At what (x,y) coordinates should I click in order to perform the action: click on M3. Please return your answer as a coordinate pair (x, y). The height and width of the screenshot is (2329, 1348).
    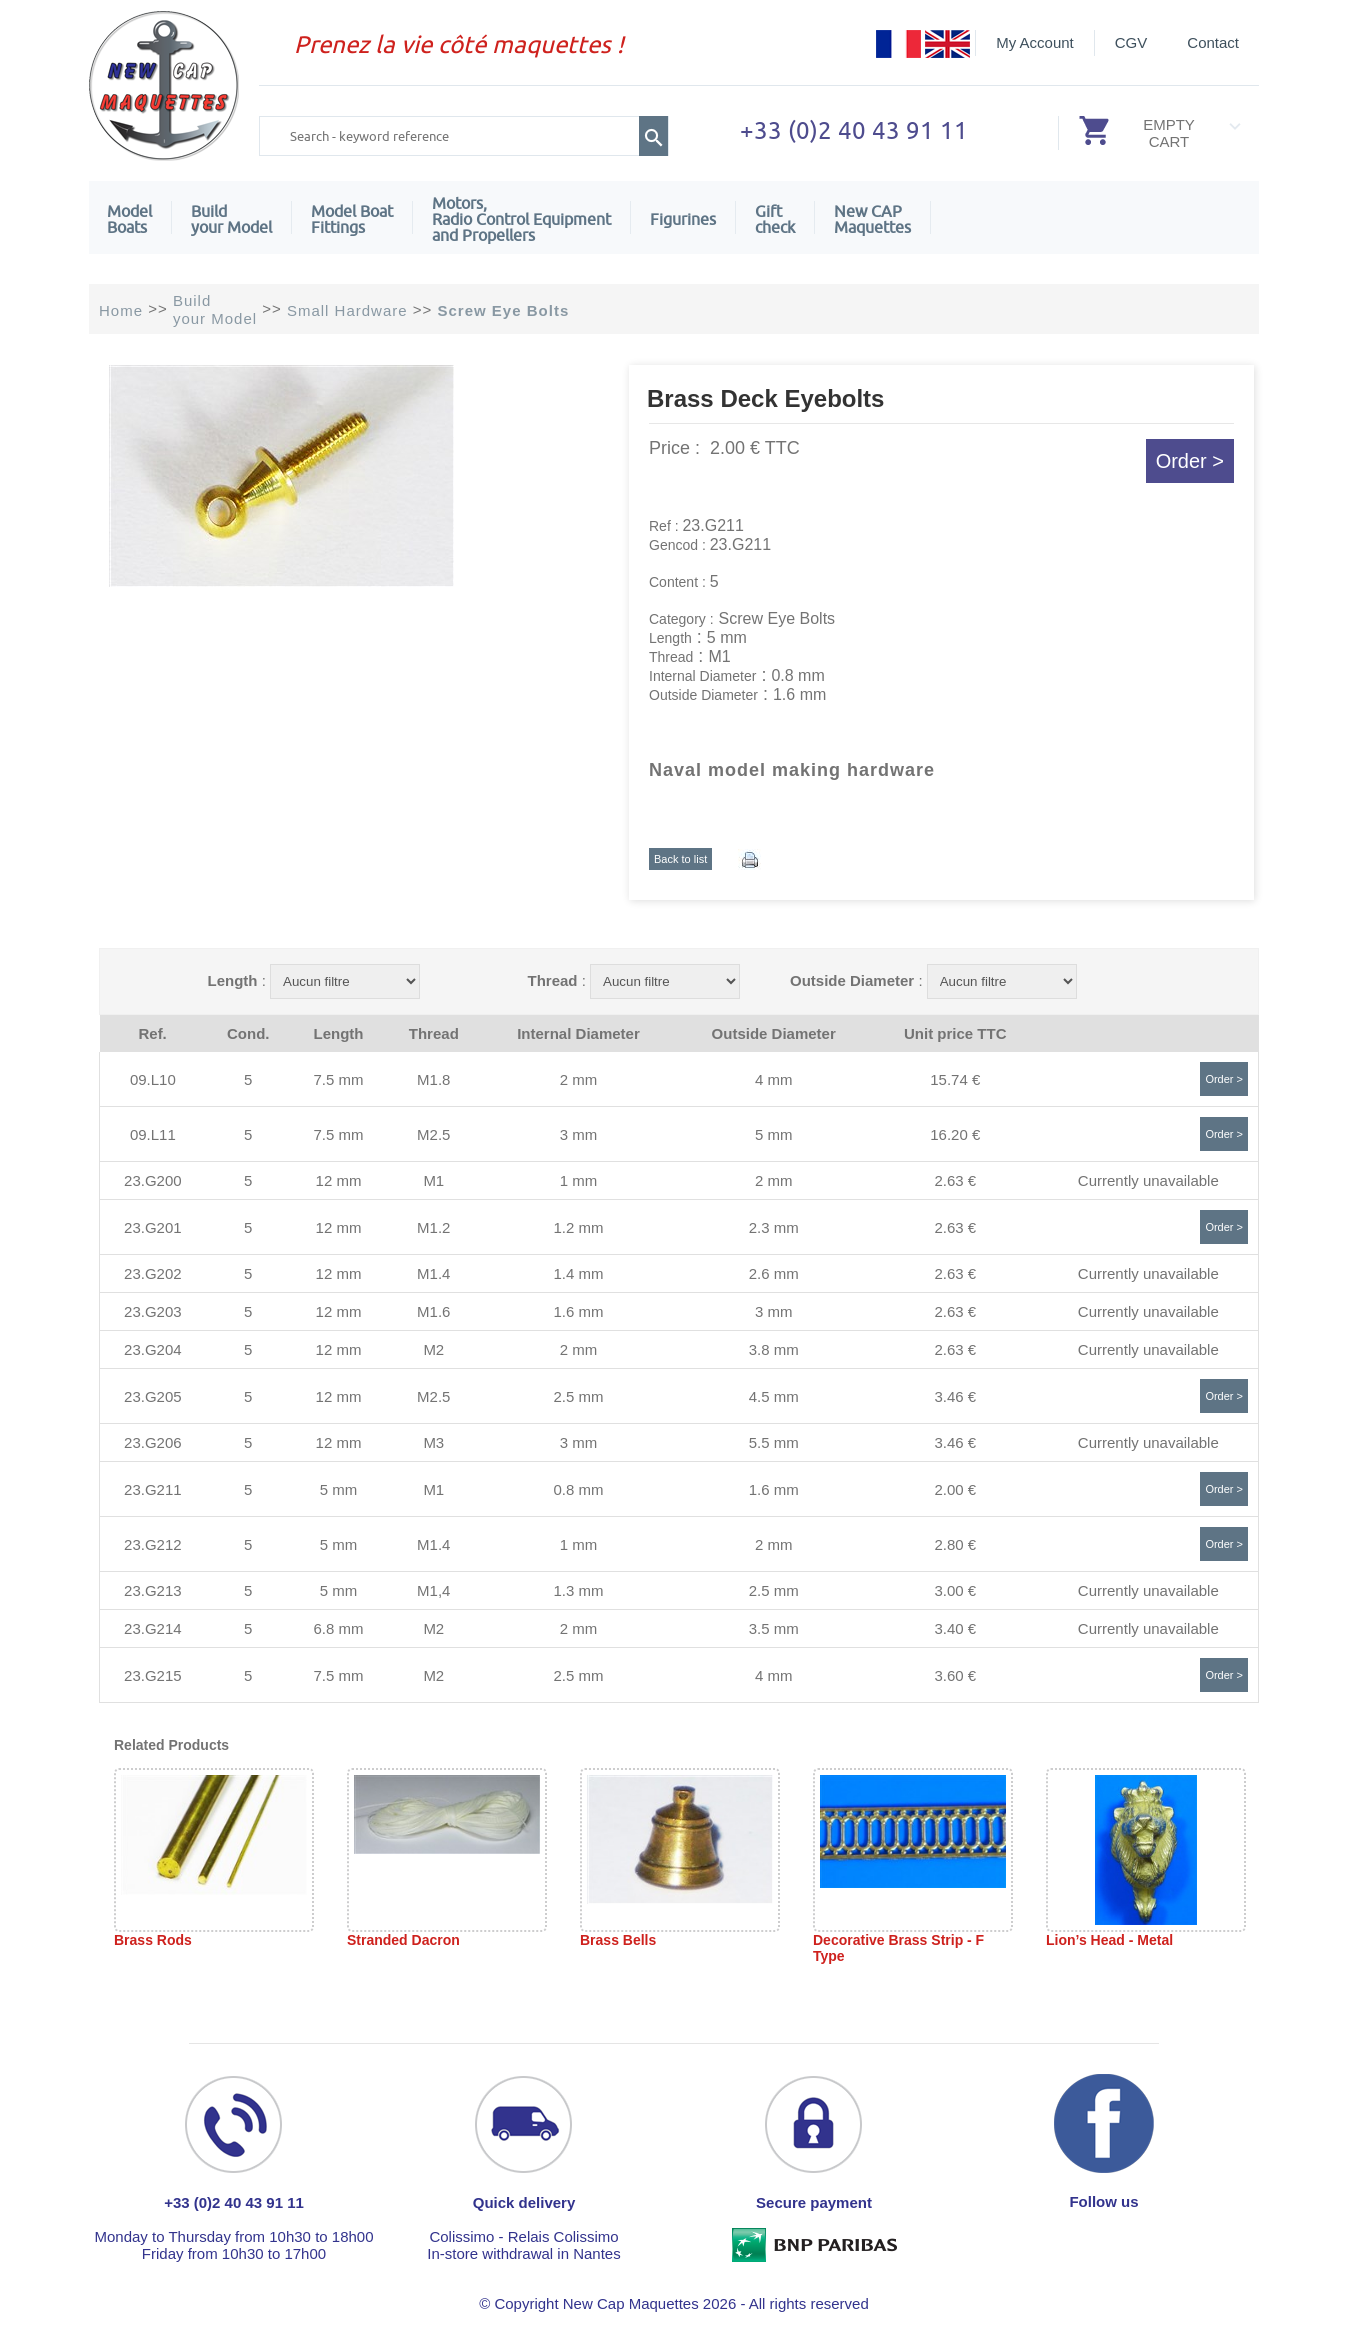
    Looking at the image, I should click on (433, 1442).